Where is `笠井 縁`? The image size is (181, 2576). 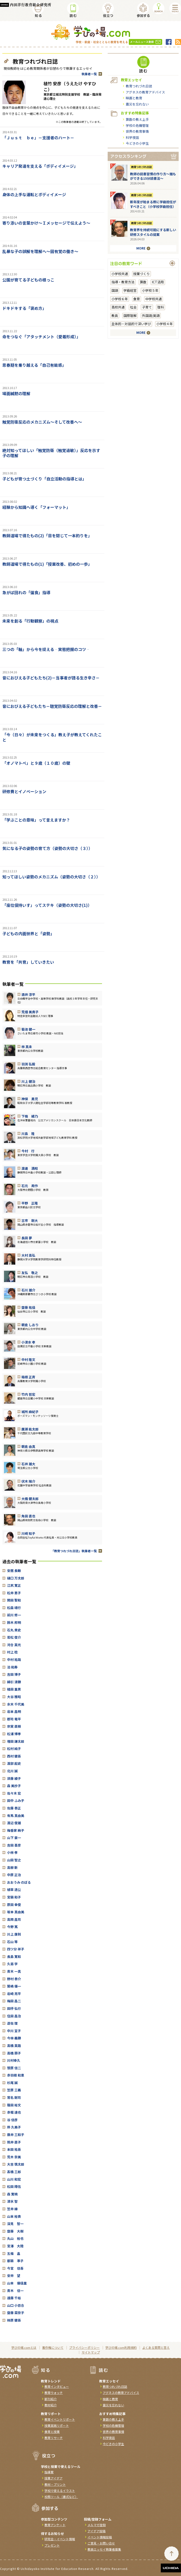
笠井 縁 is located at coordinates (12, 2208).